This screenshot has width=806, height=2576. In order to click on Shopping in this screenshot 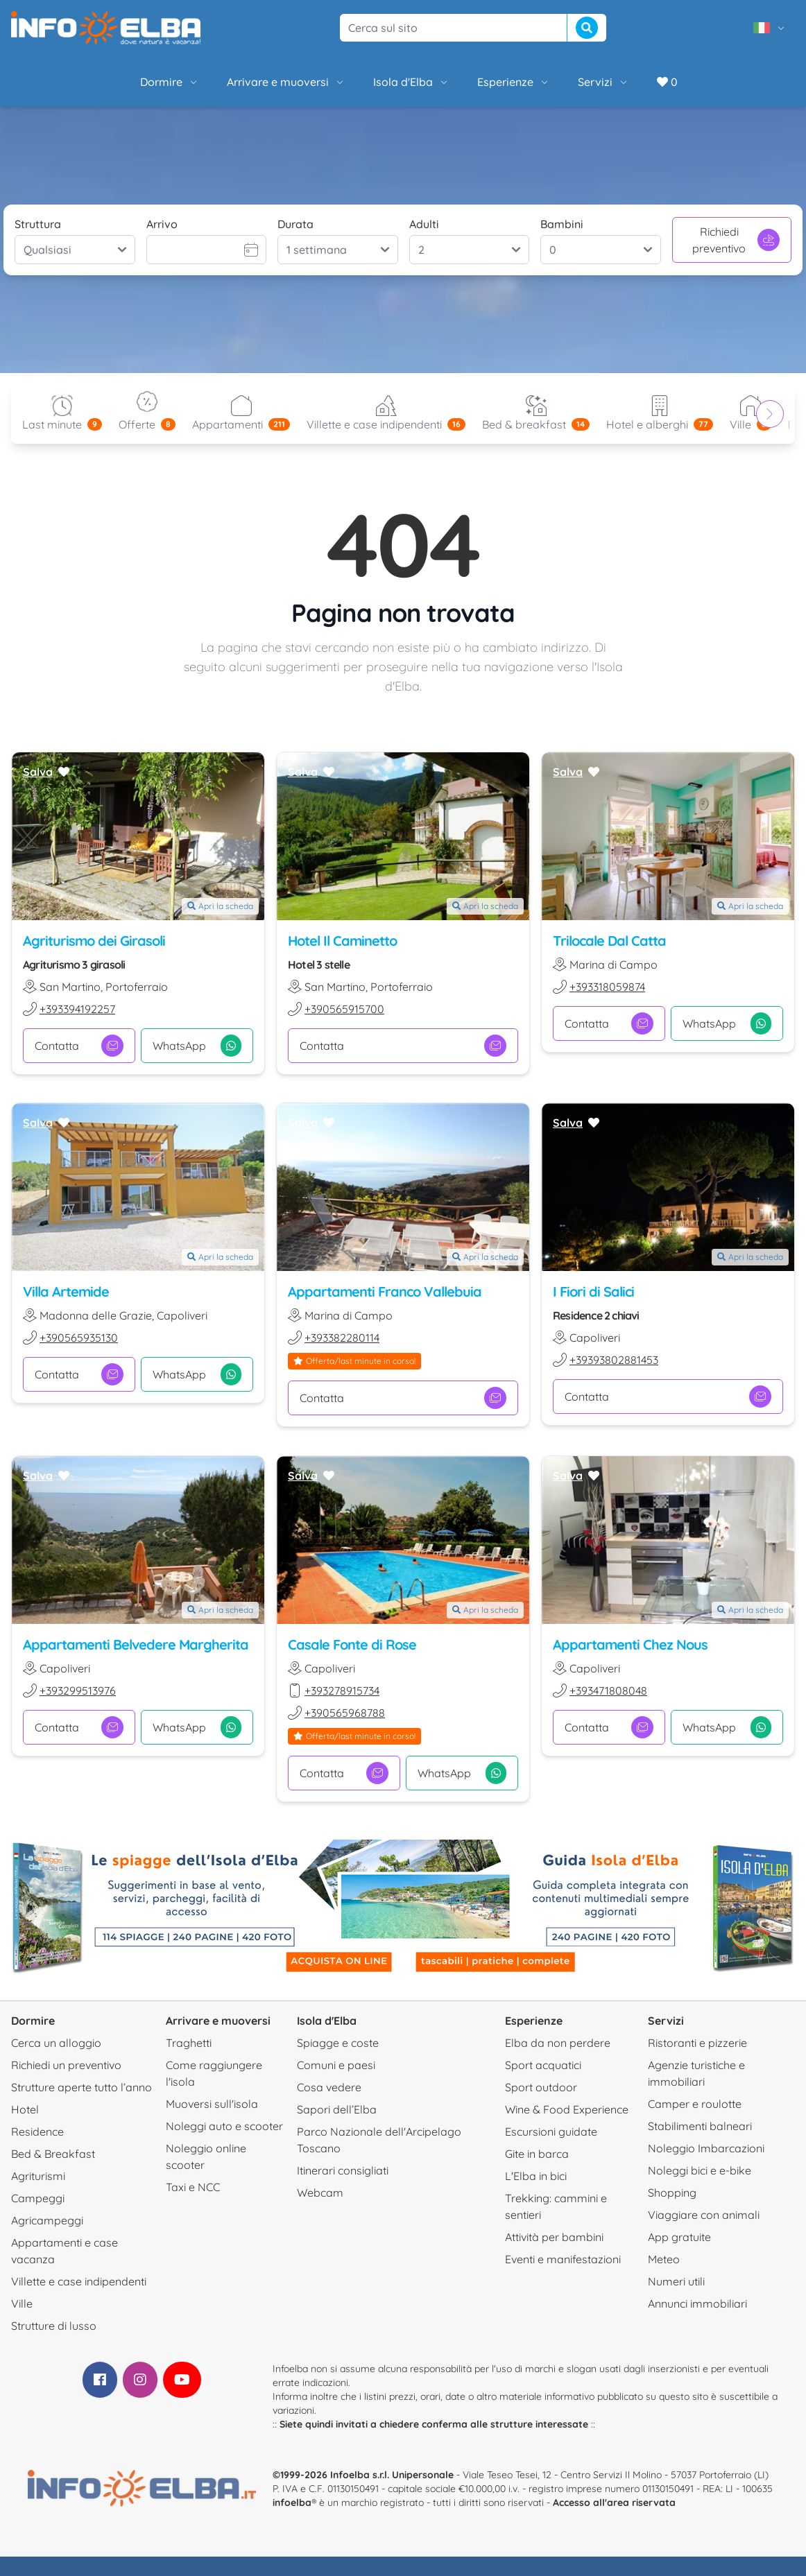, I will do `click(672, 2192)`.